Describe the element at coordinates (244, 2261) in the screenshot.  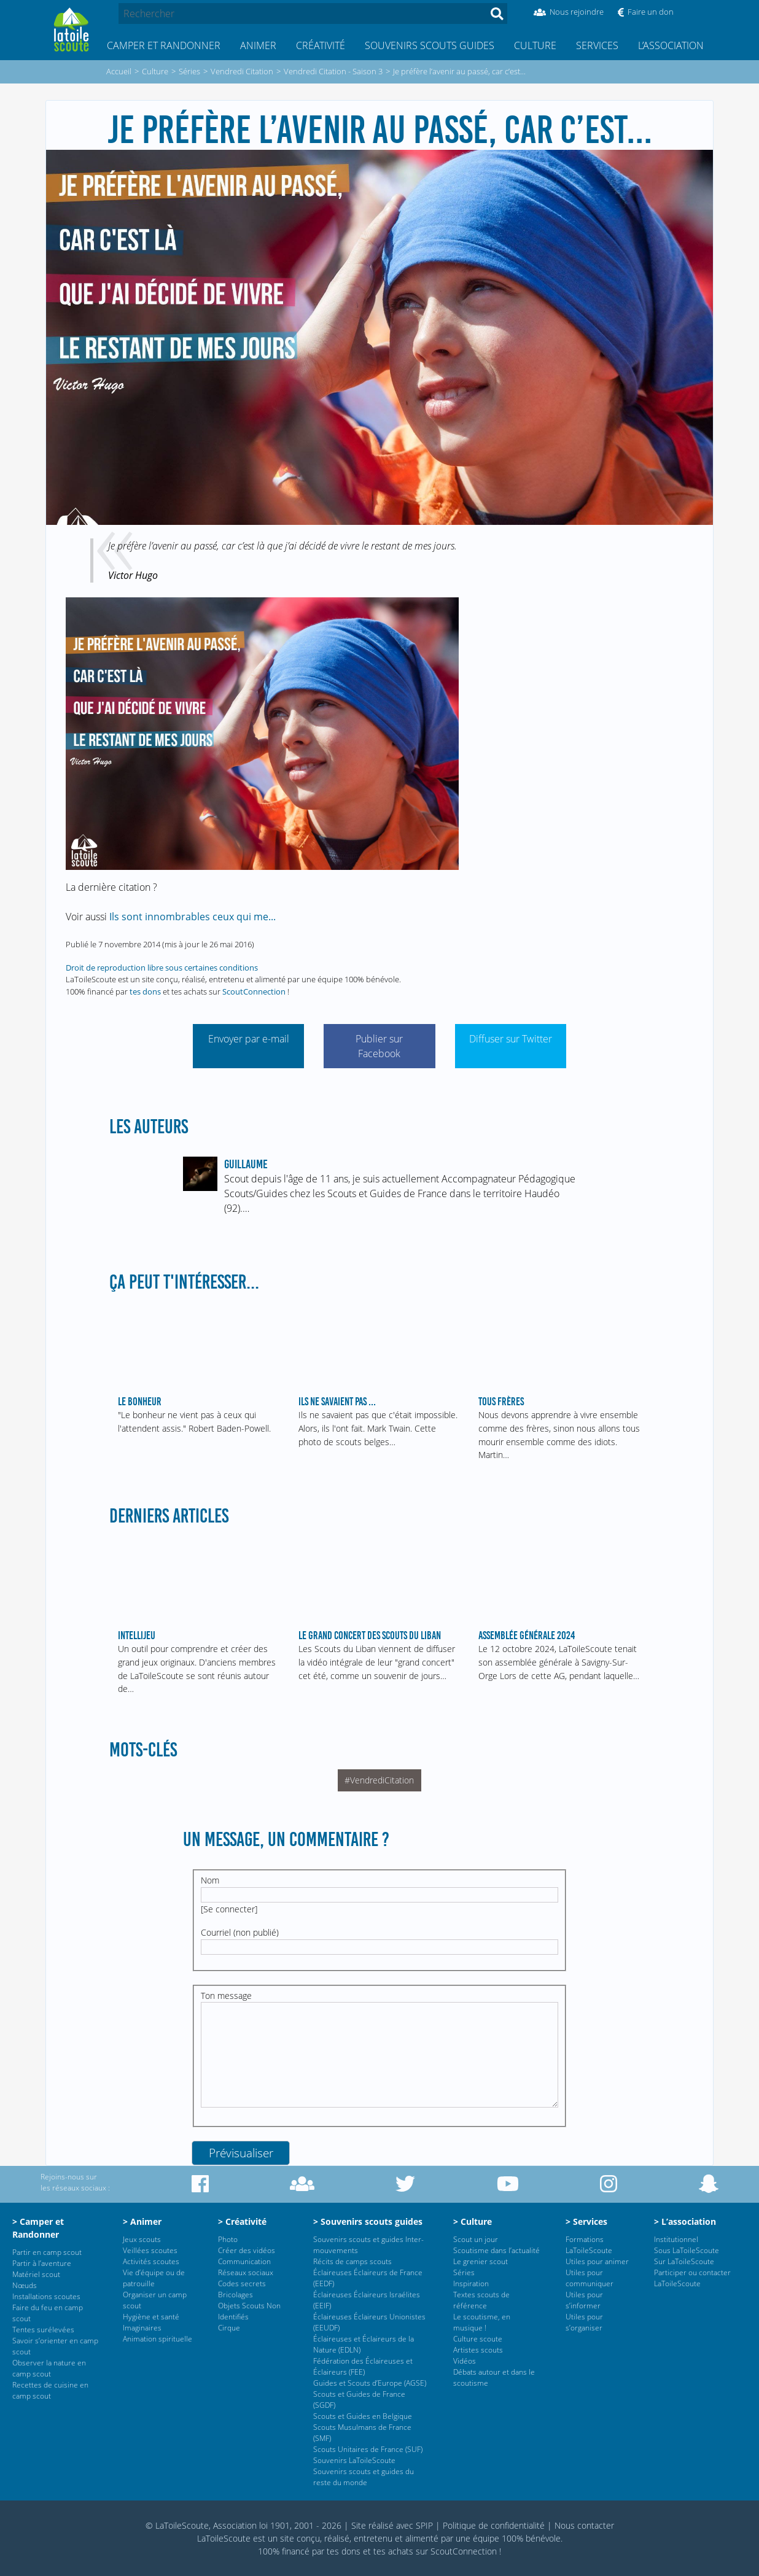
I see `Communication` at that location.